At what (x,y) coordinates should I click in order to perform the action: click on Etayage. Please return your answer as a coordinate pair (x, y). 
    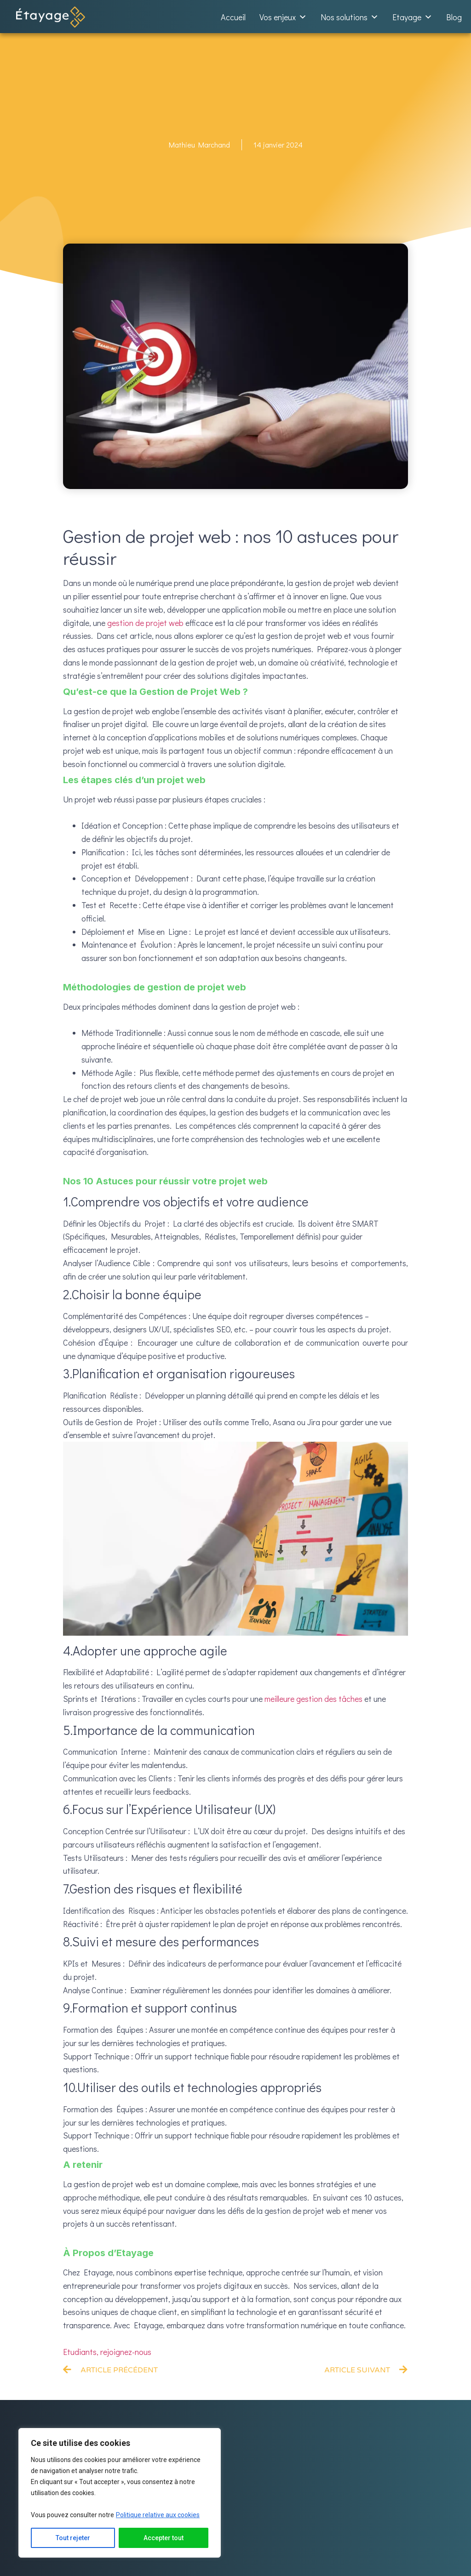
    Looking at the image, I should click on (412, 17).